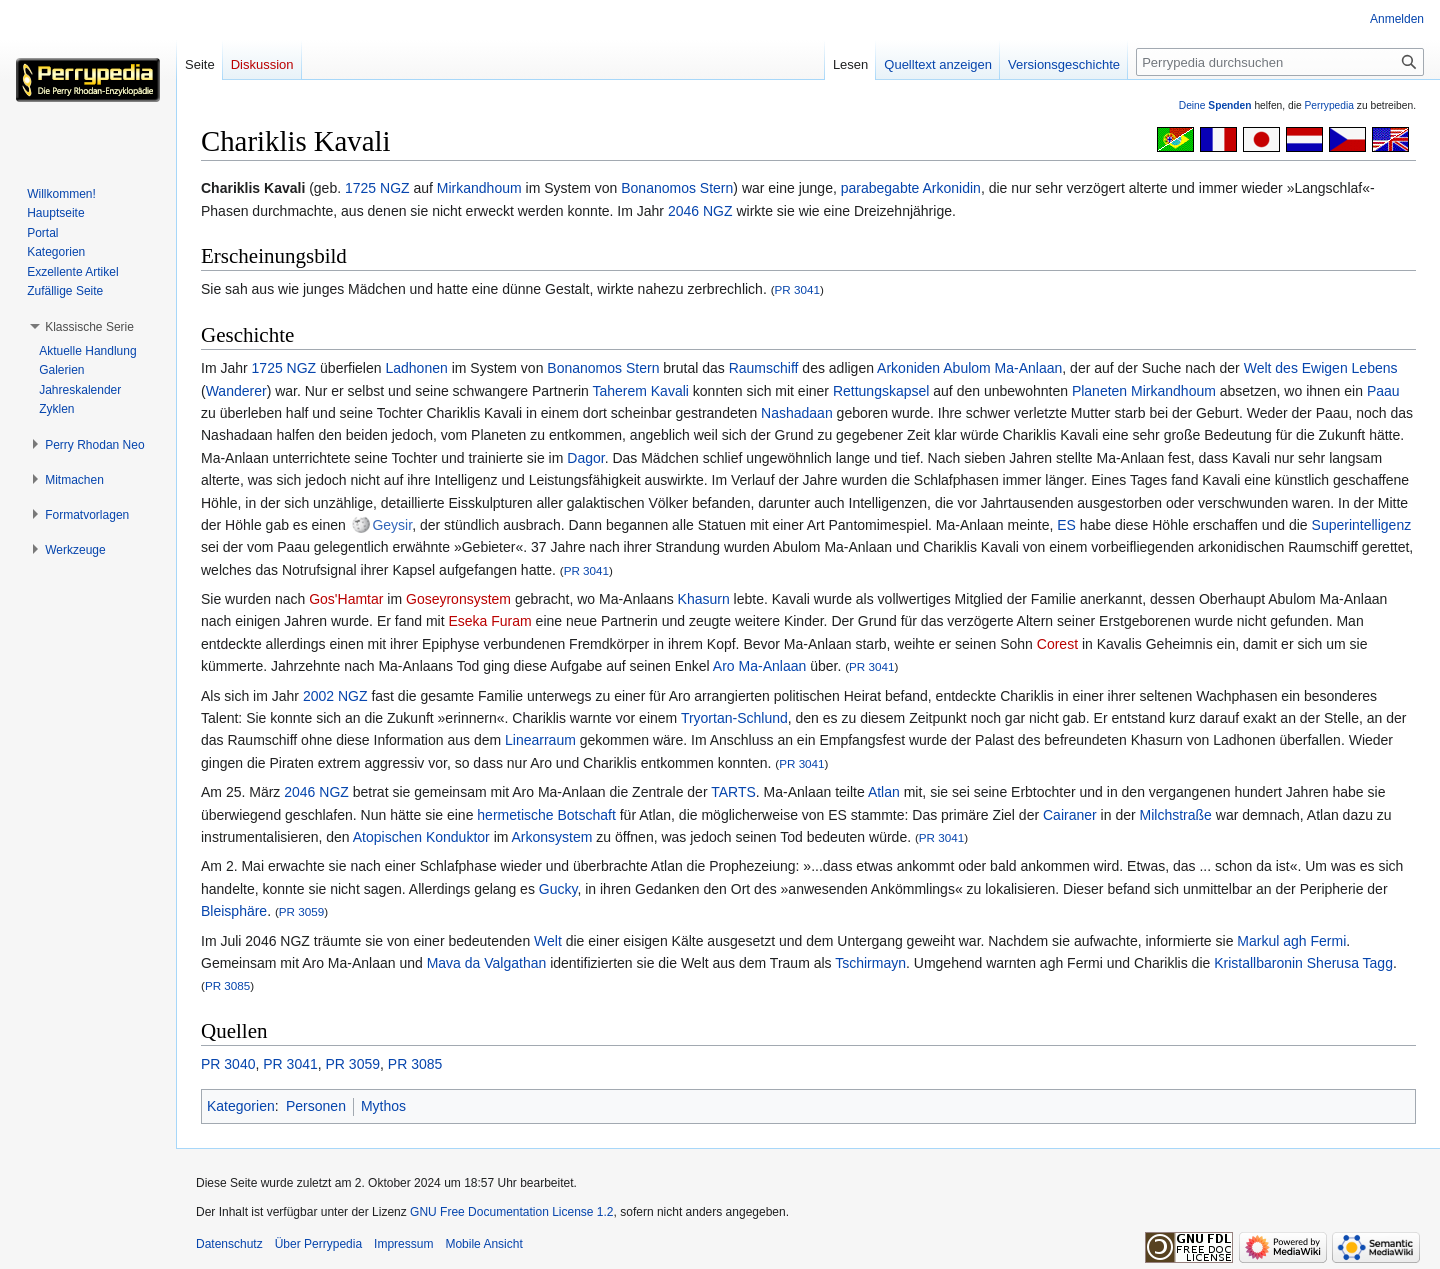 Image resolution: width=1440 pixels, height=1269 pixels. I want to click on Mobile Ansicht, so click(483, 1244).